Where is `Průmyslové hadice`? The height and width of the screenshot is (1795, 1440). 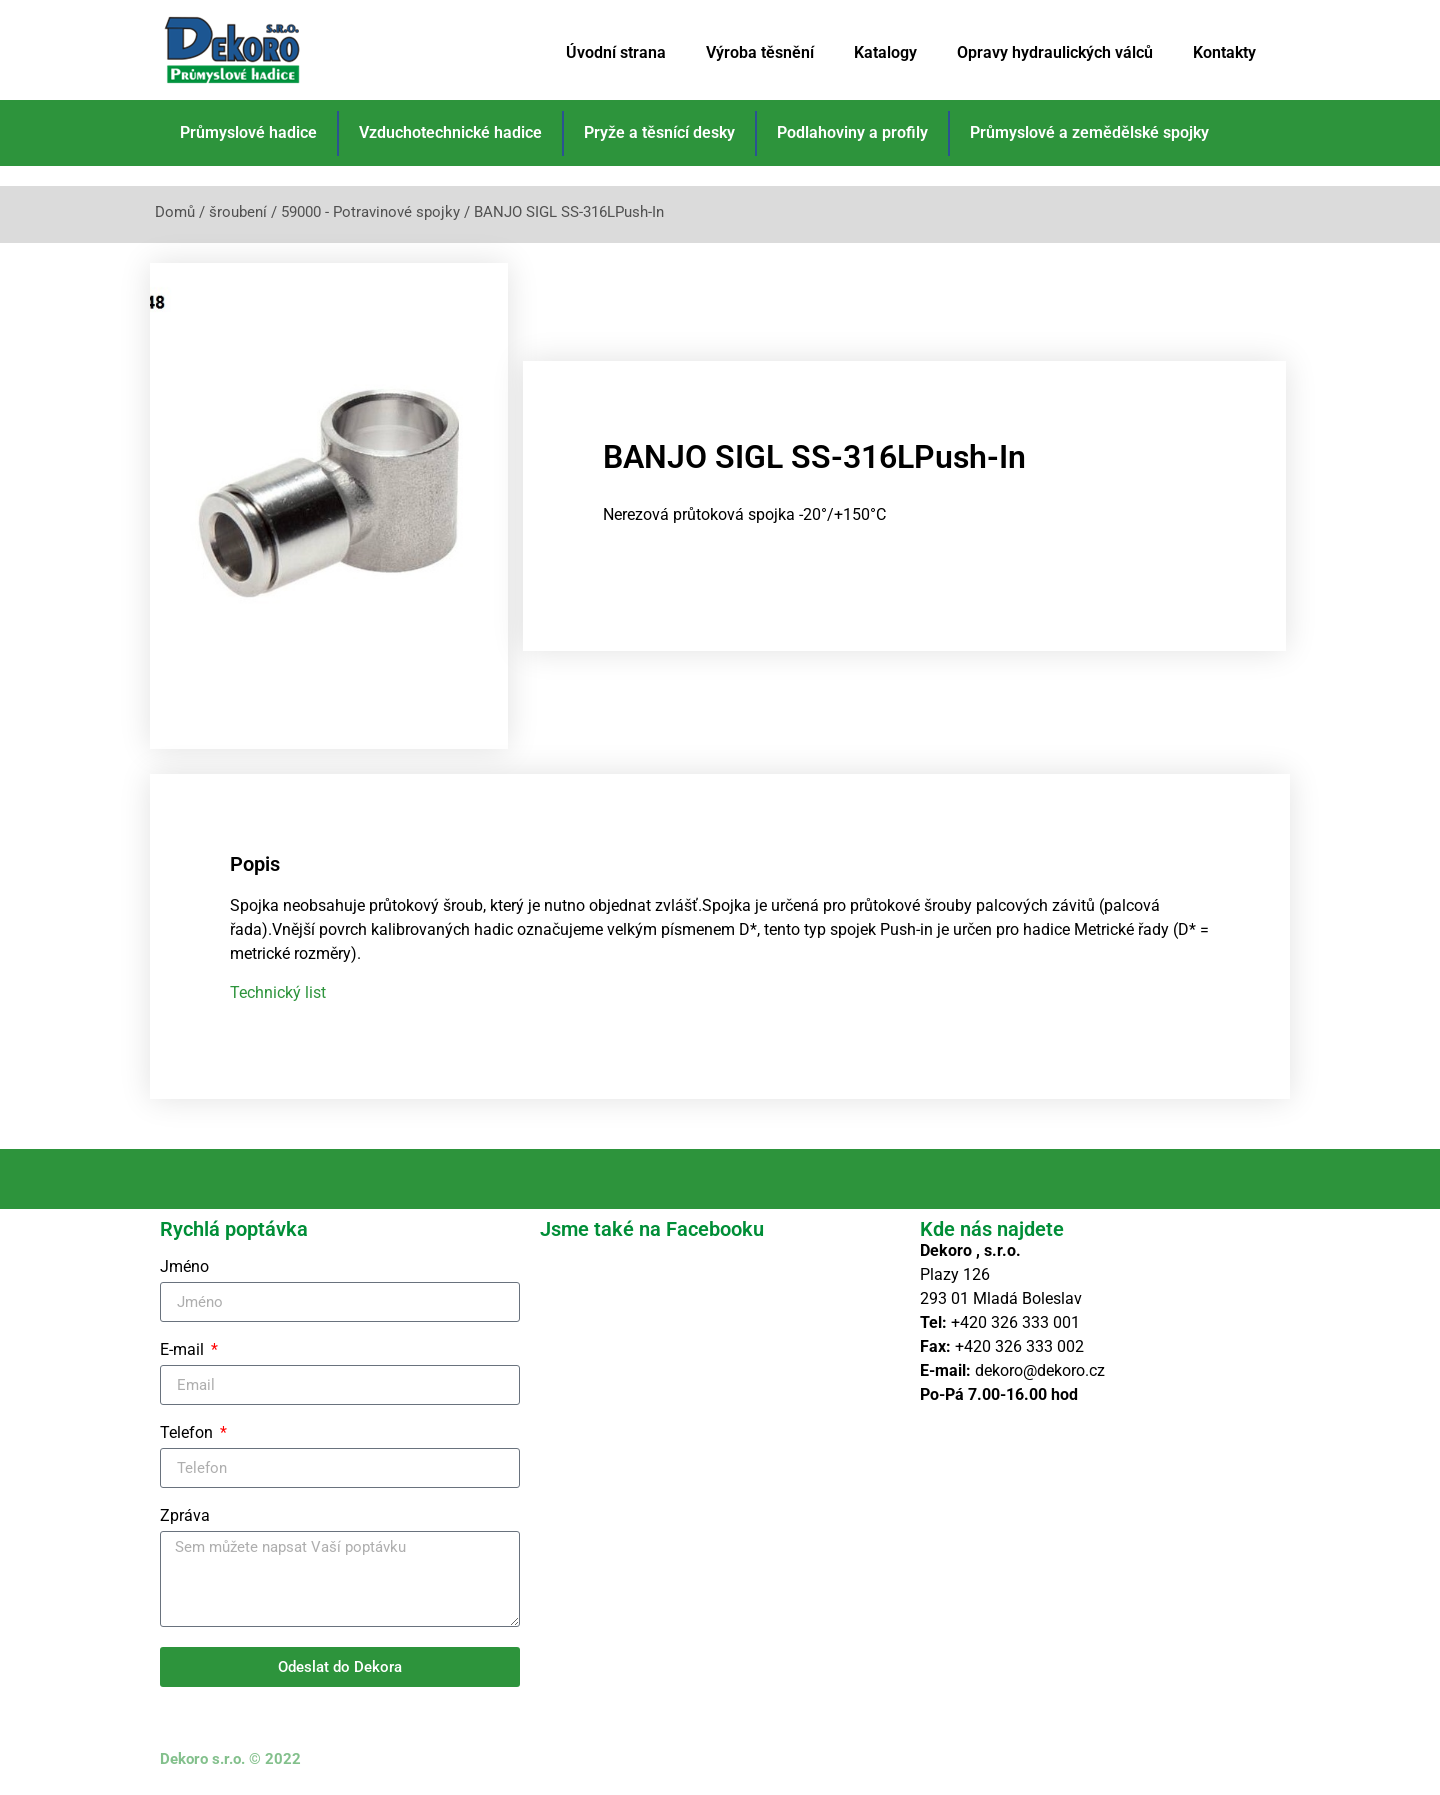 Průmyslové hadice is located at coordinates (248, 132).